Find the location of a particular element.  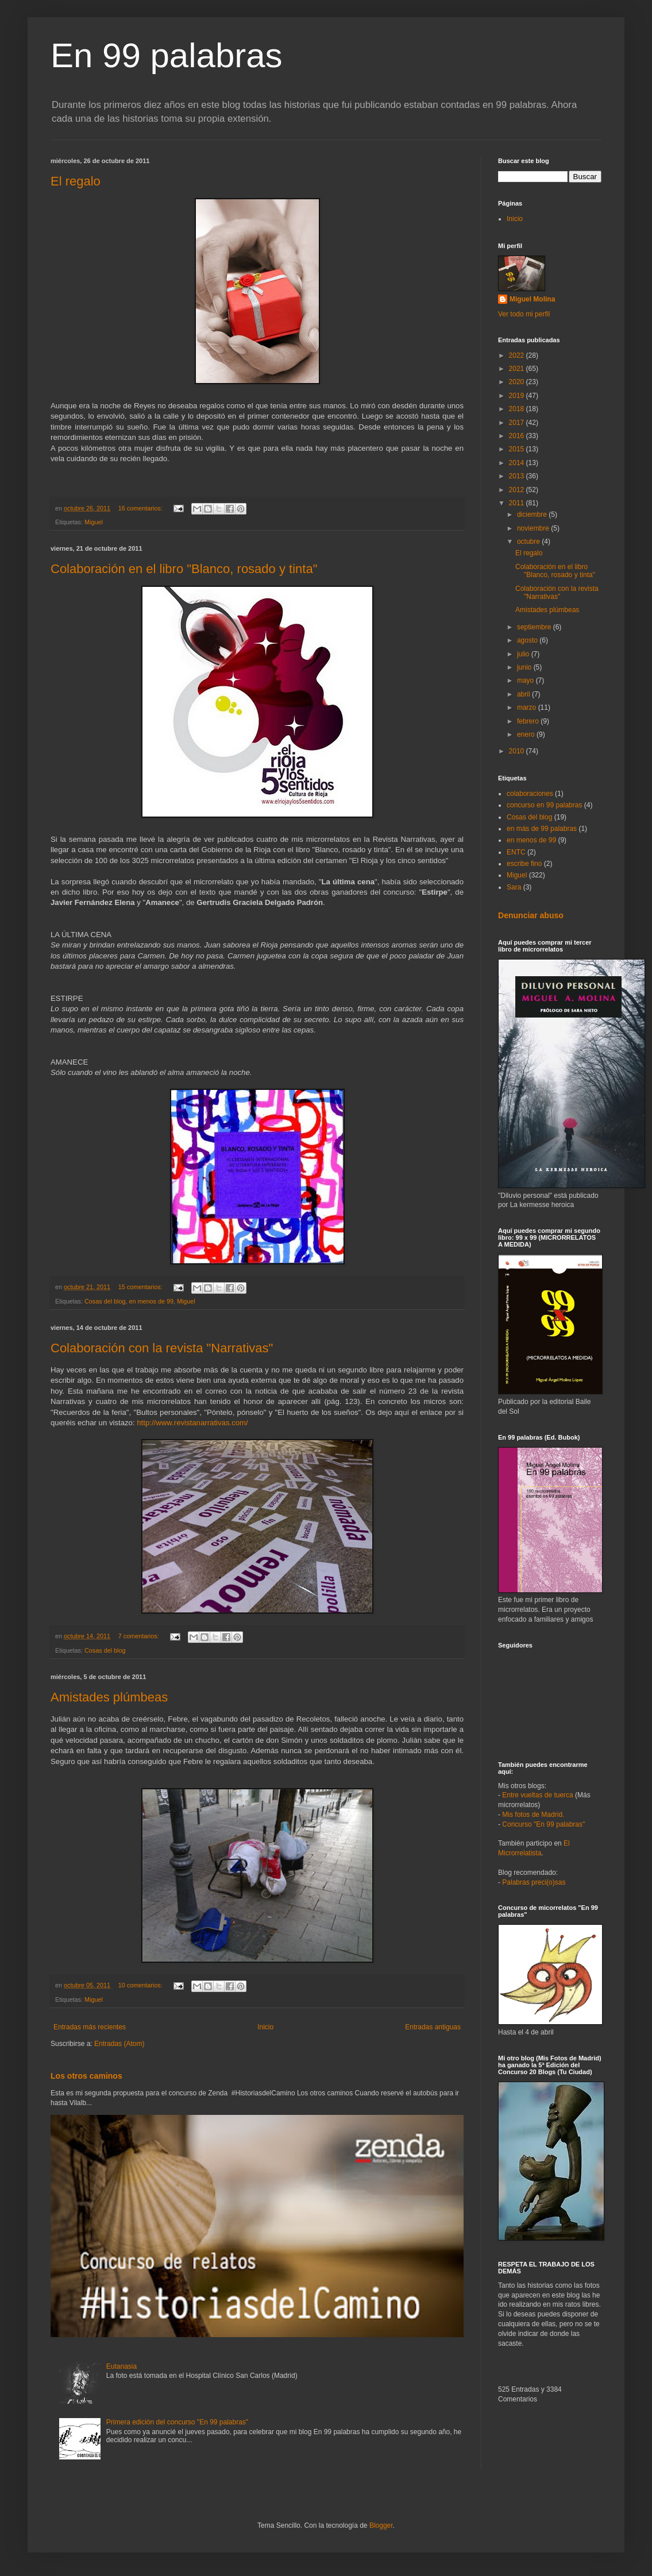

concurso en 99 palabras is located at coordinates (544, 805).